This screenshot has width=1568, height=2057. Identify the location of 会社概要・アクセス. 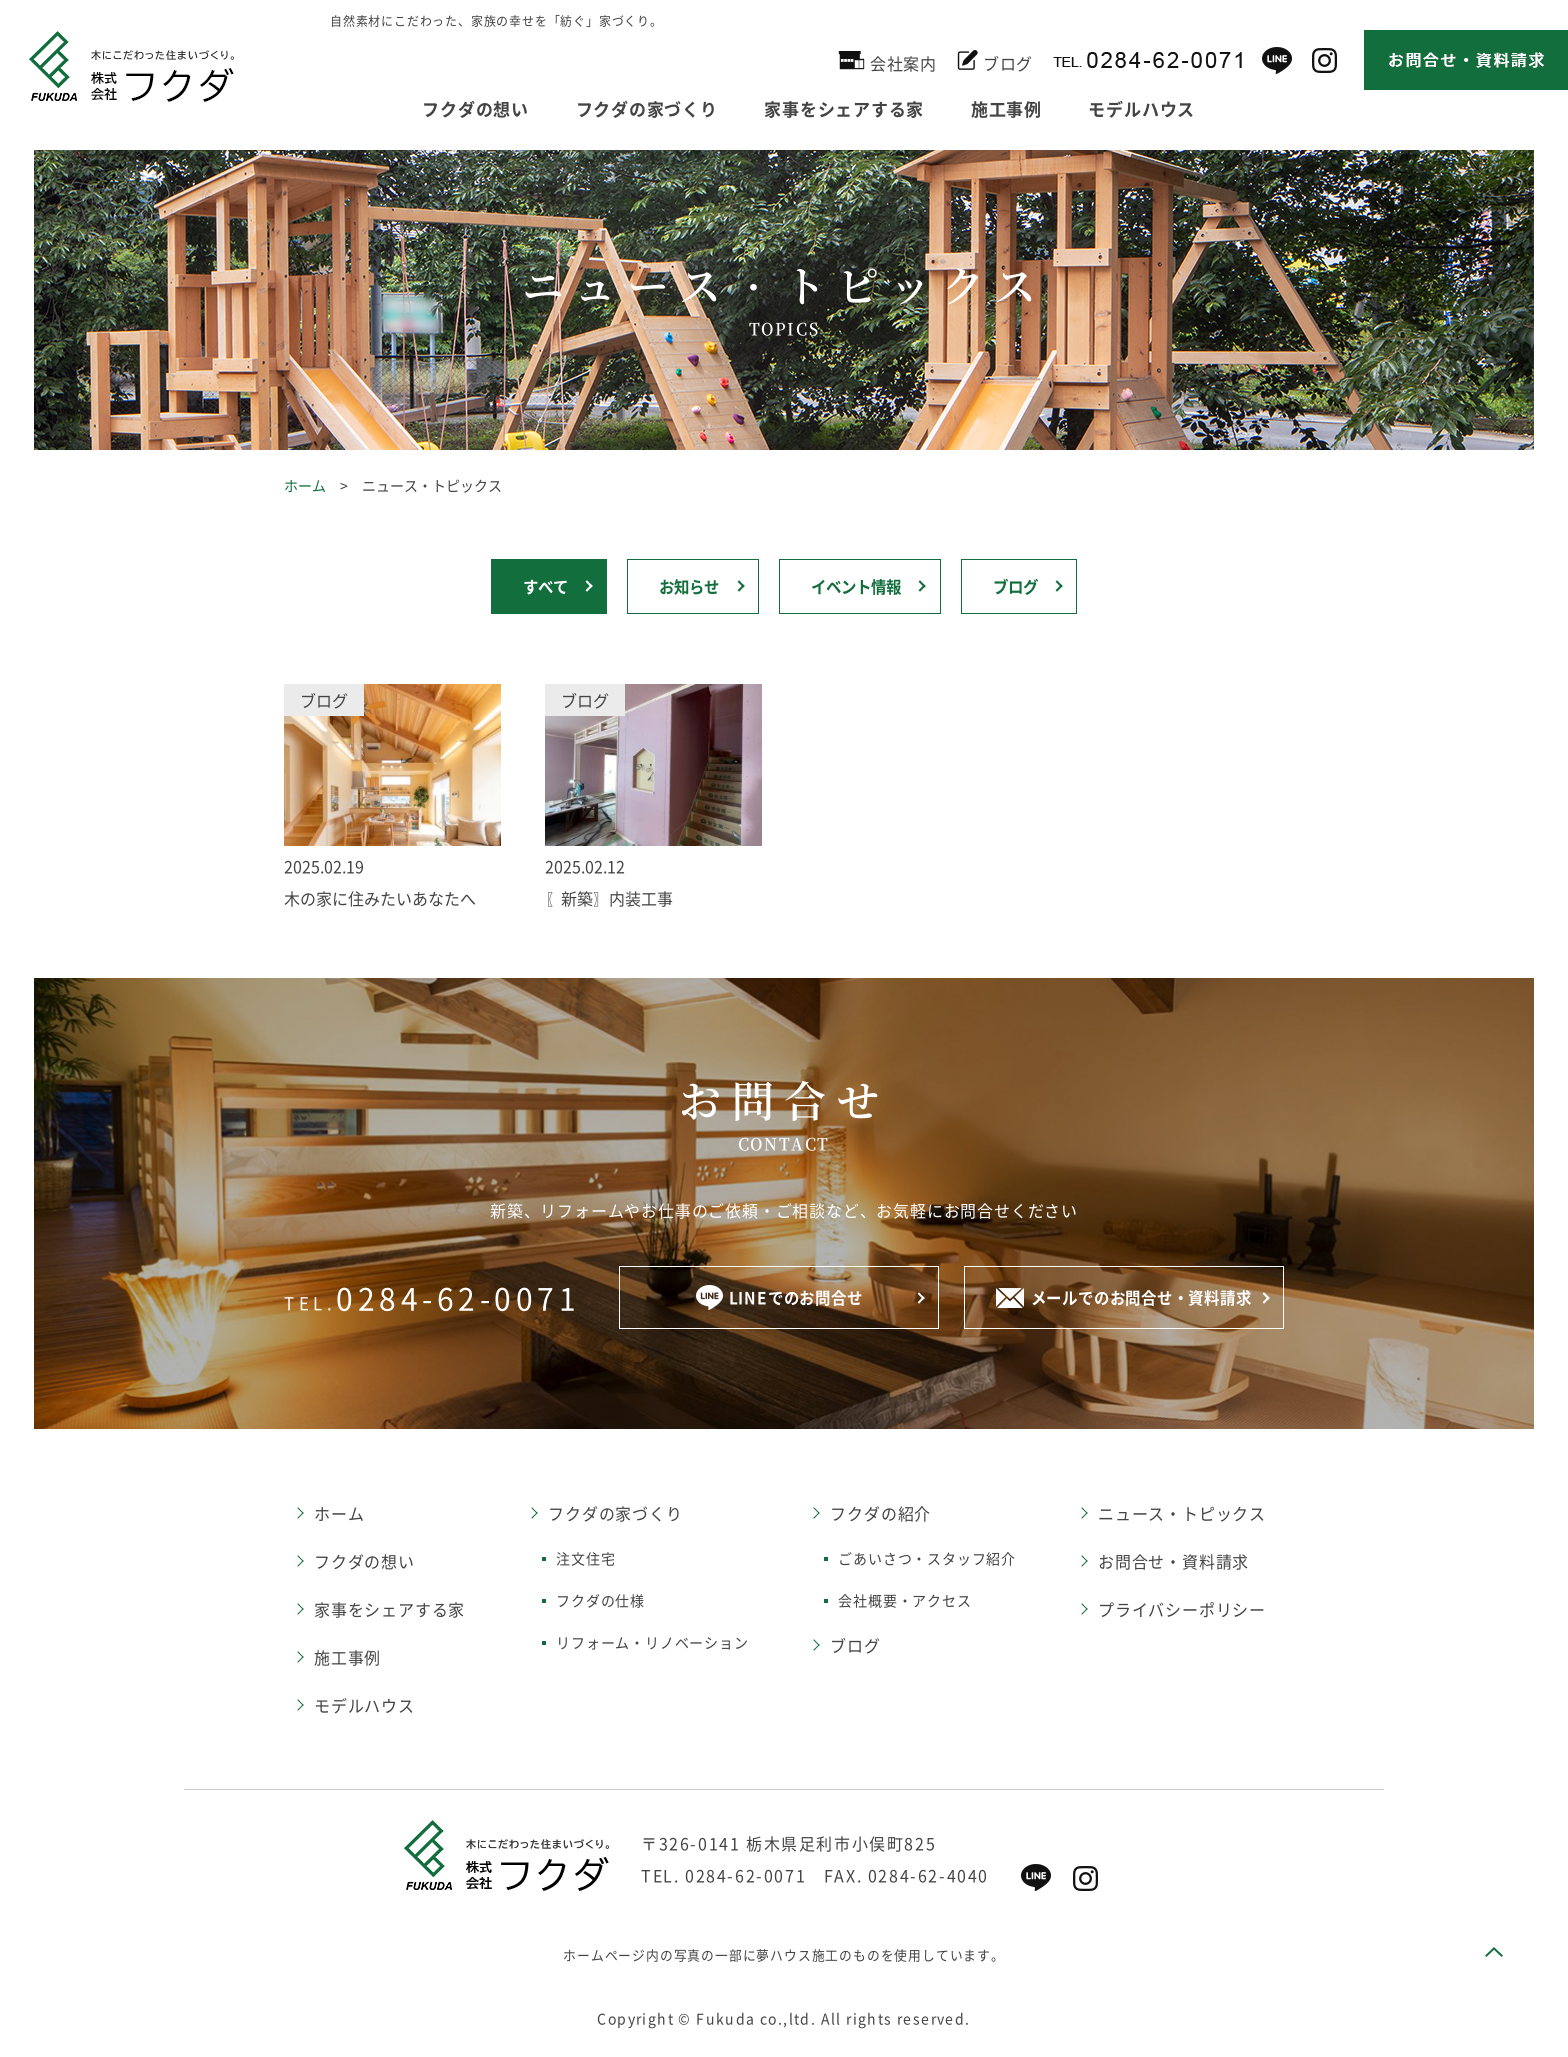
(904, 1603).